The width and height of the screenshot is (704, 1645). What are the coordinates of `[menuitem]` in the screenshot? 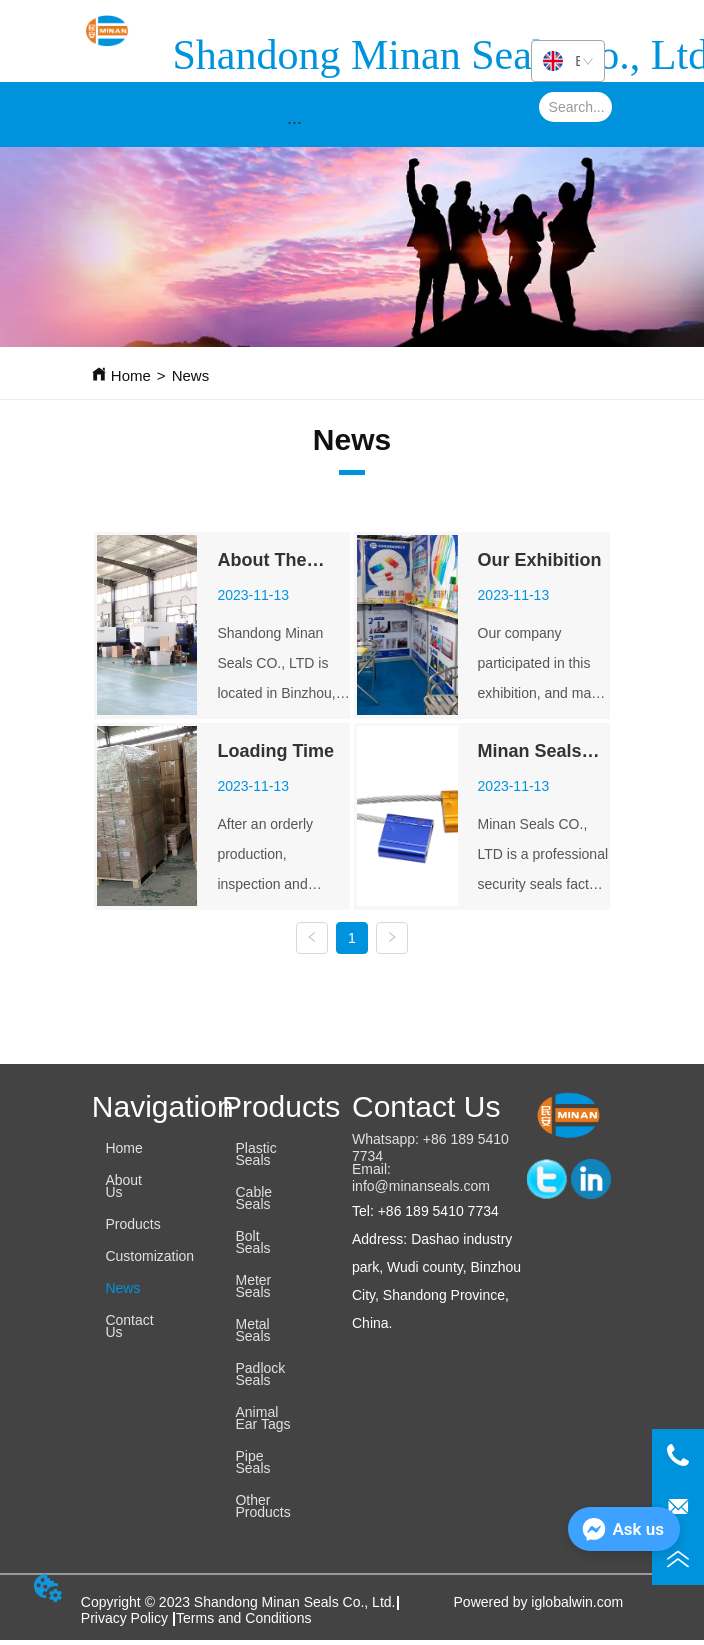 It's located at (295, 122).